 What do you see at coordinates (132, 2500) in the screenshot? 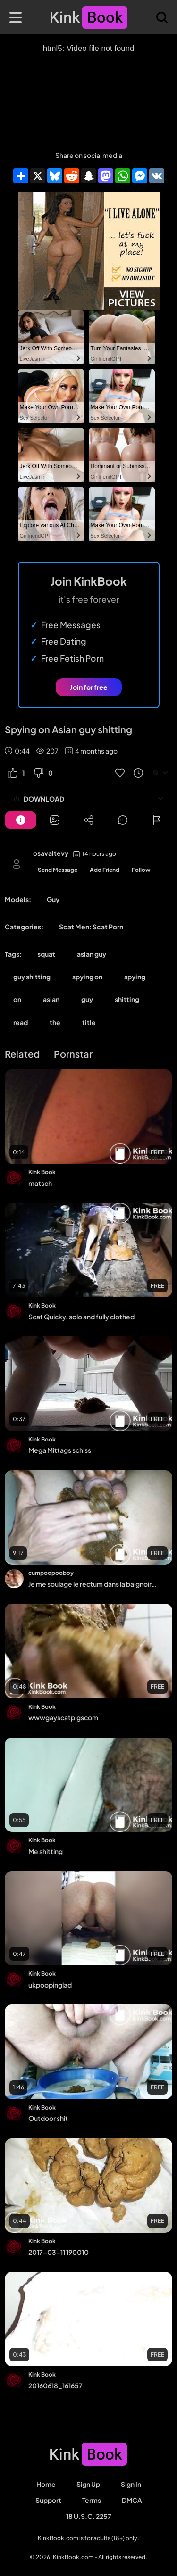
I see `DMCA` at bounding box center [132, 2500].